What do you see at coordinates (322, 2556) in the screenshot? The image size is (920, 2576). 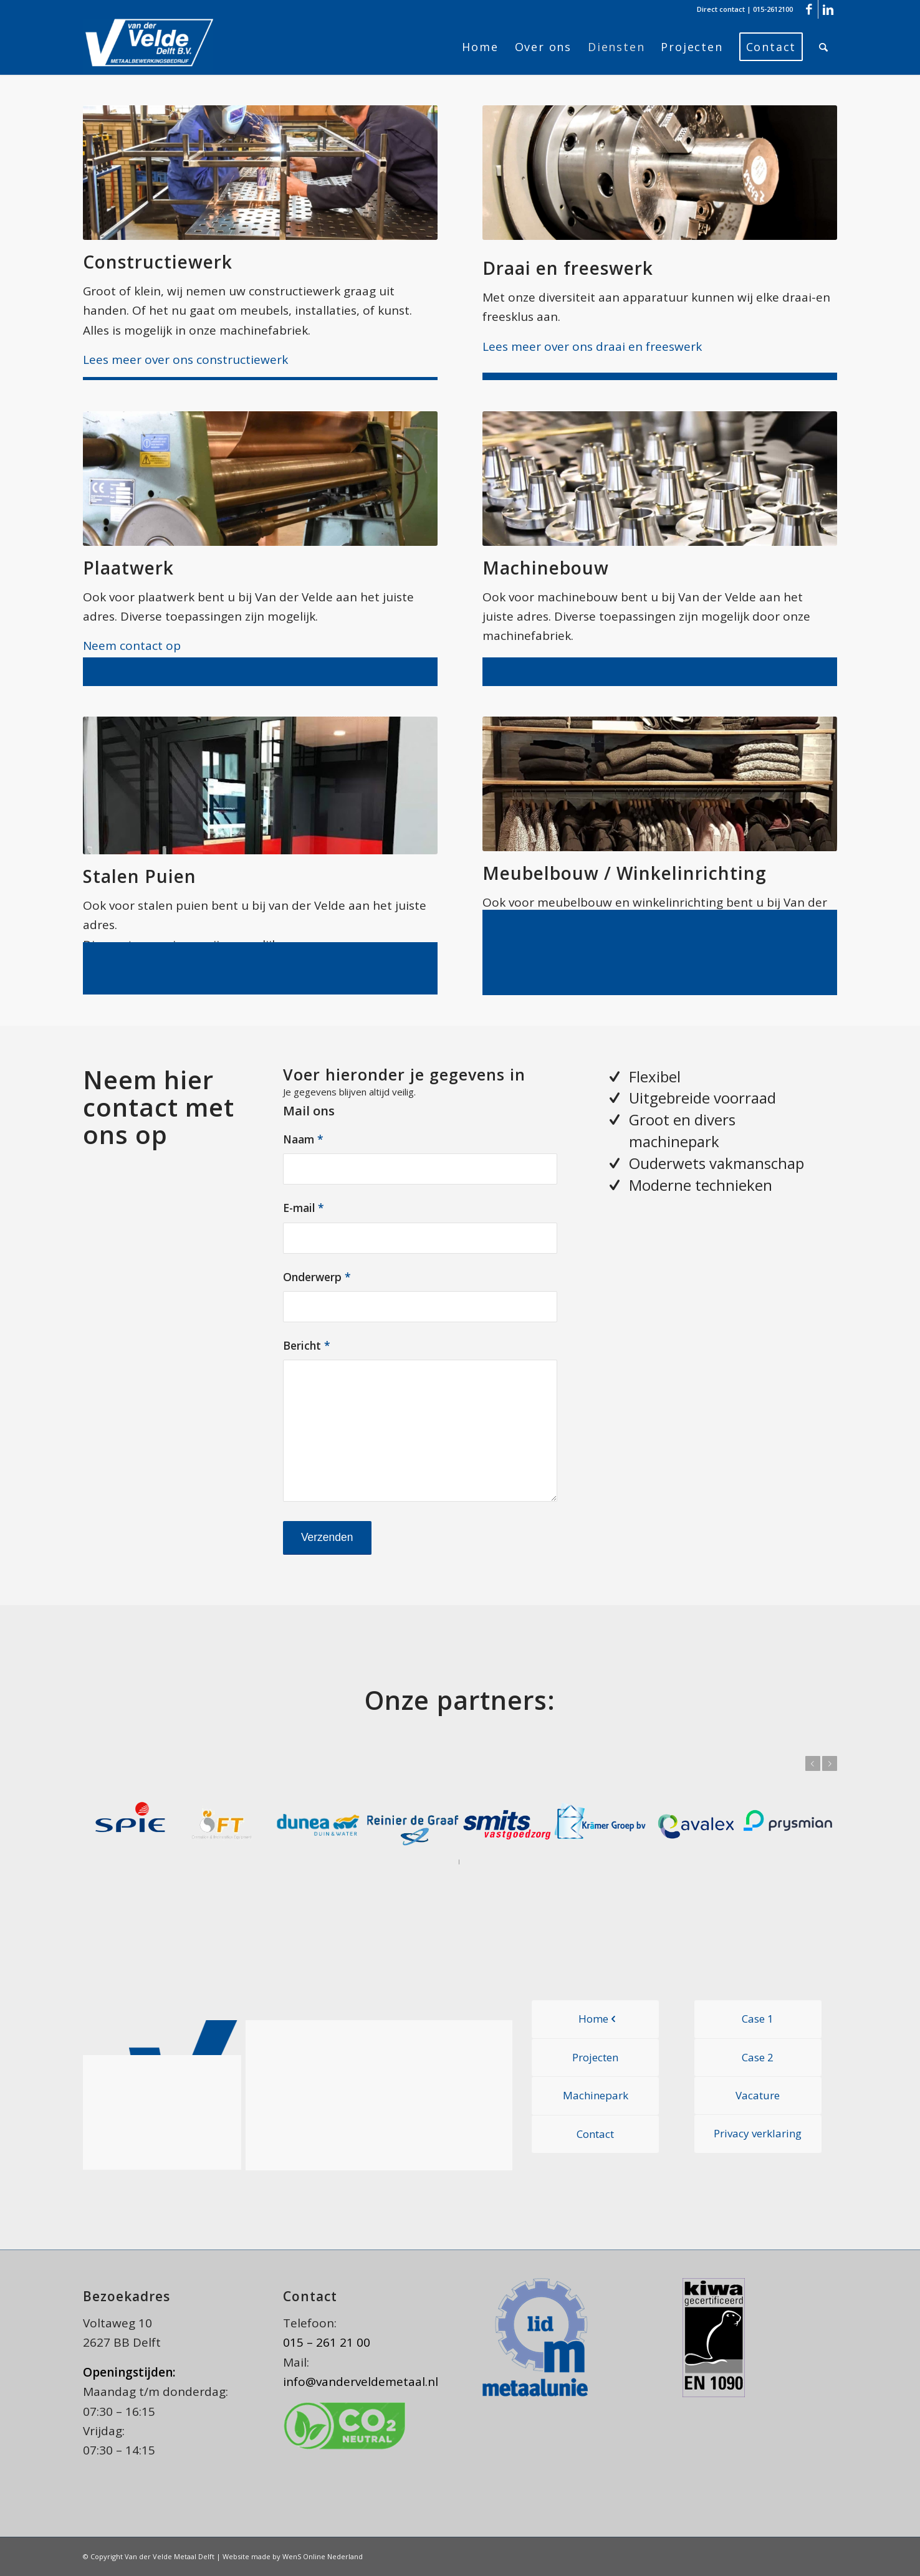 I see `WenS Online Nederland` at bounding box center [322, 2556].